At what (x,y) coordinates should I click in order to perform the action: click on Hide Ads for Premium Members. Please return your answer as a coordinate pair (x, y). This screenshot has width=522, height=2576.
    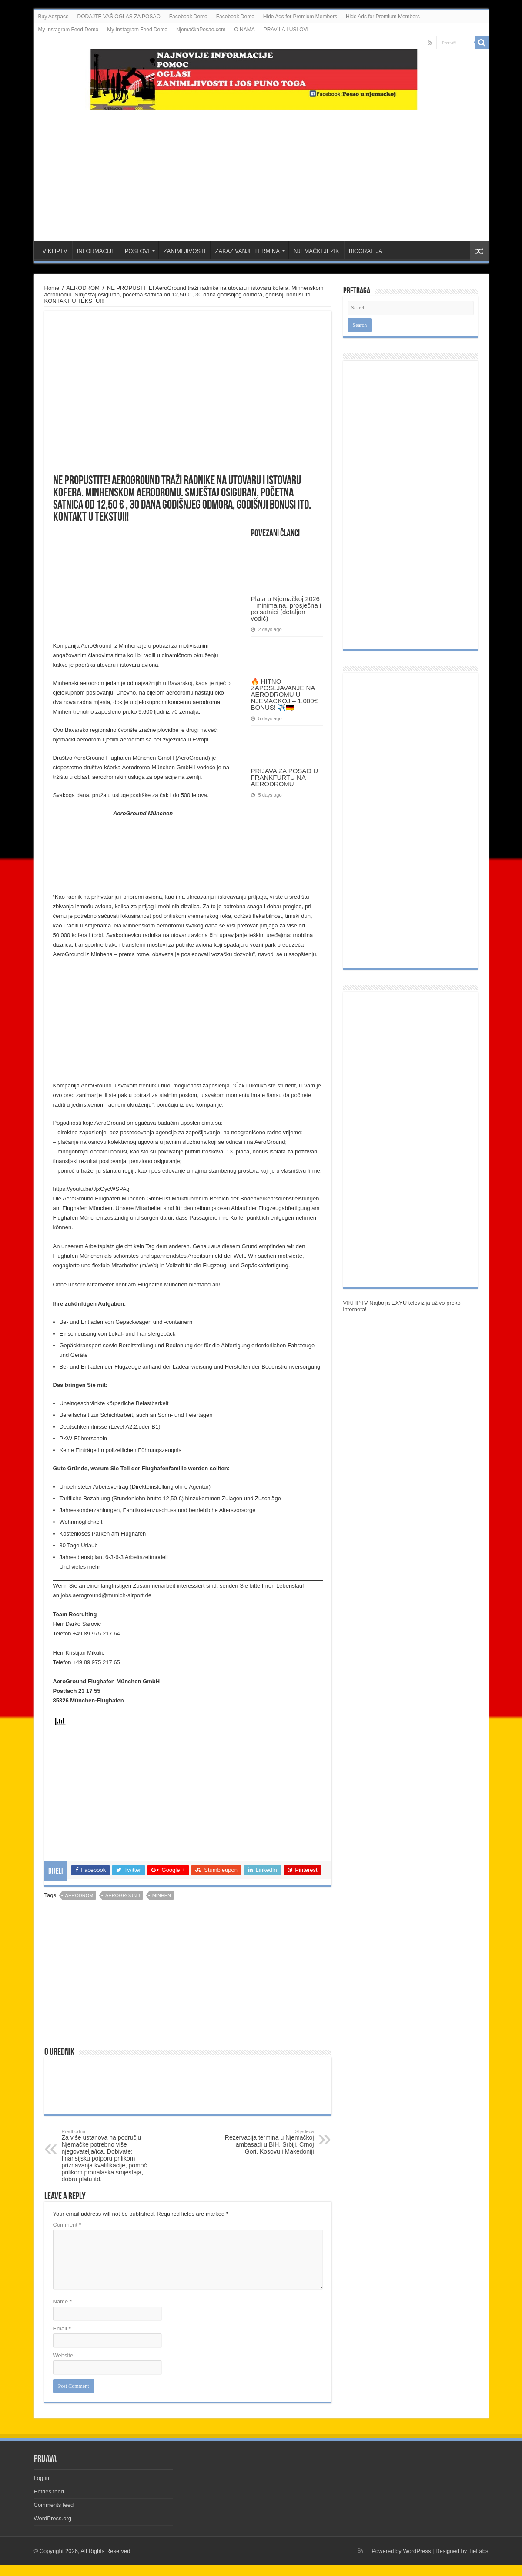
    Looking at the image, I should click on (300, 16).